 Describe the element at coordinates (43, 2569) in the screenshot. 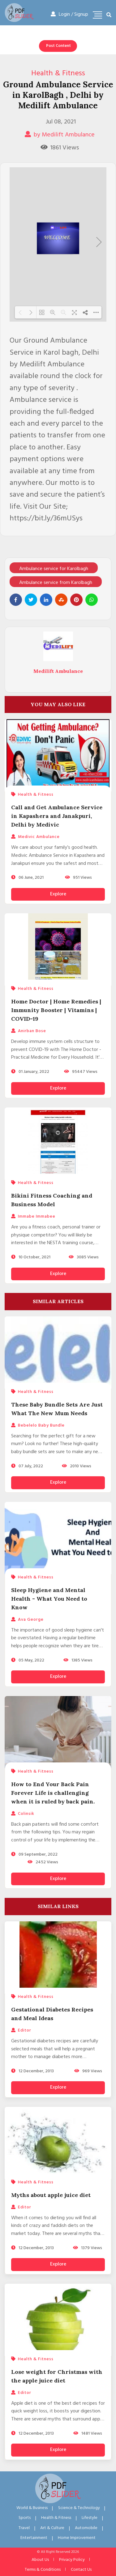

I see `Terms & Conditions` at that location.